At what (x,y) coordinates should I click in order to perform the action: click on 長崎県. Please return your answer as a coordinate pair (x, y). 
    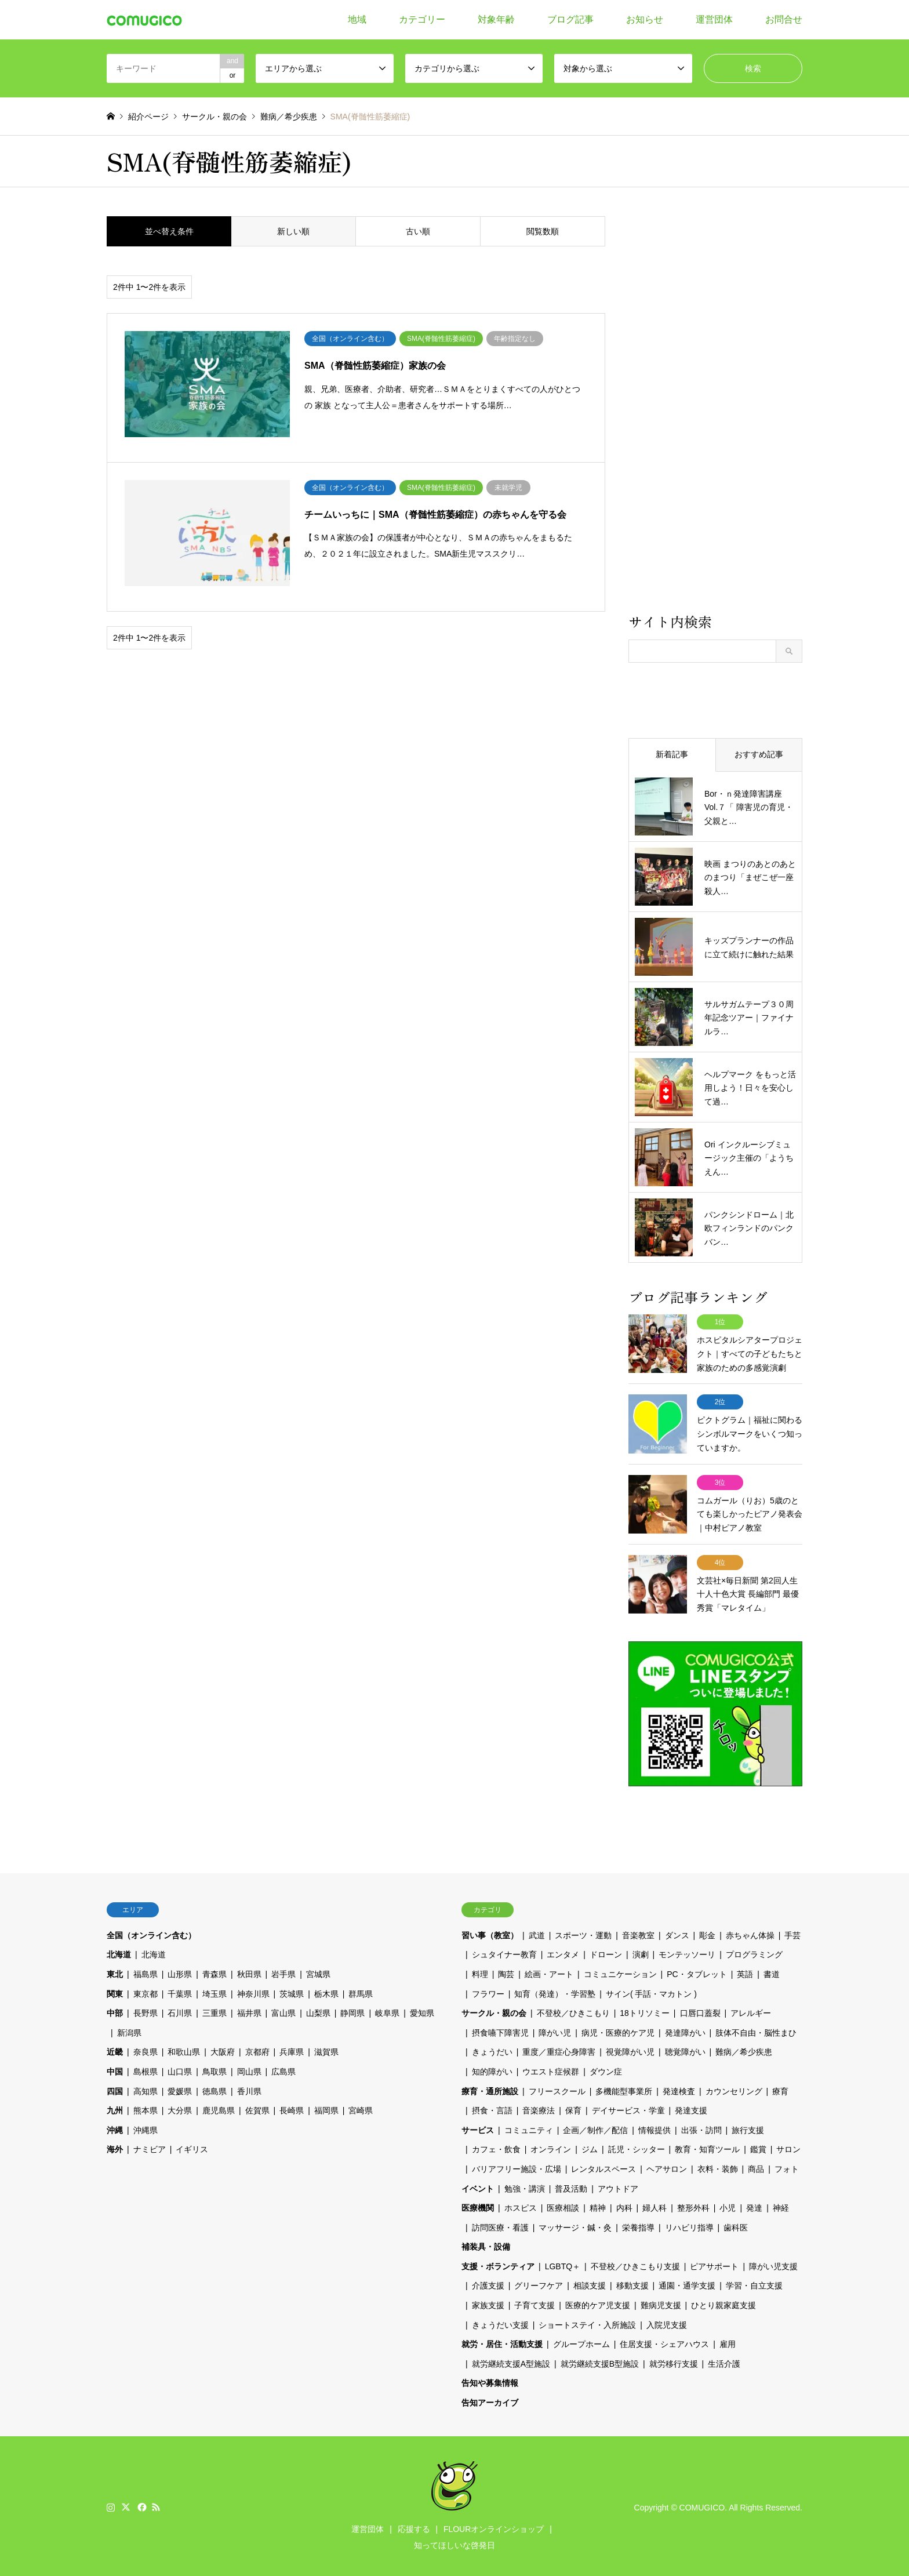
    Looking at the image, I should click on (291, 2108).